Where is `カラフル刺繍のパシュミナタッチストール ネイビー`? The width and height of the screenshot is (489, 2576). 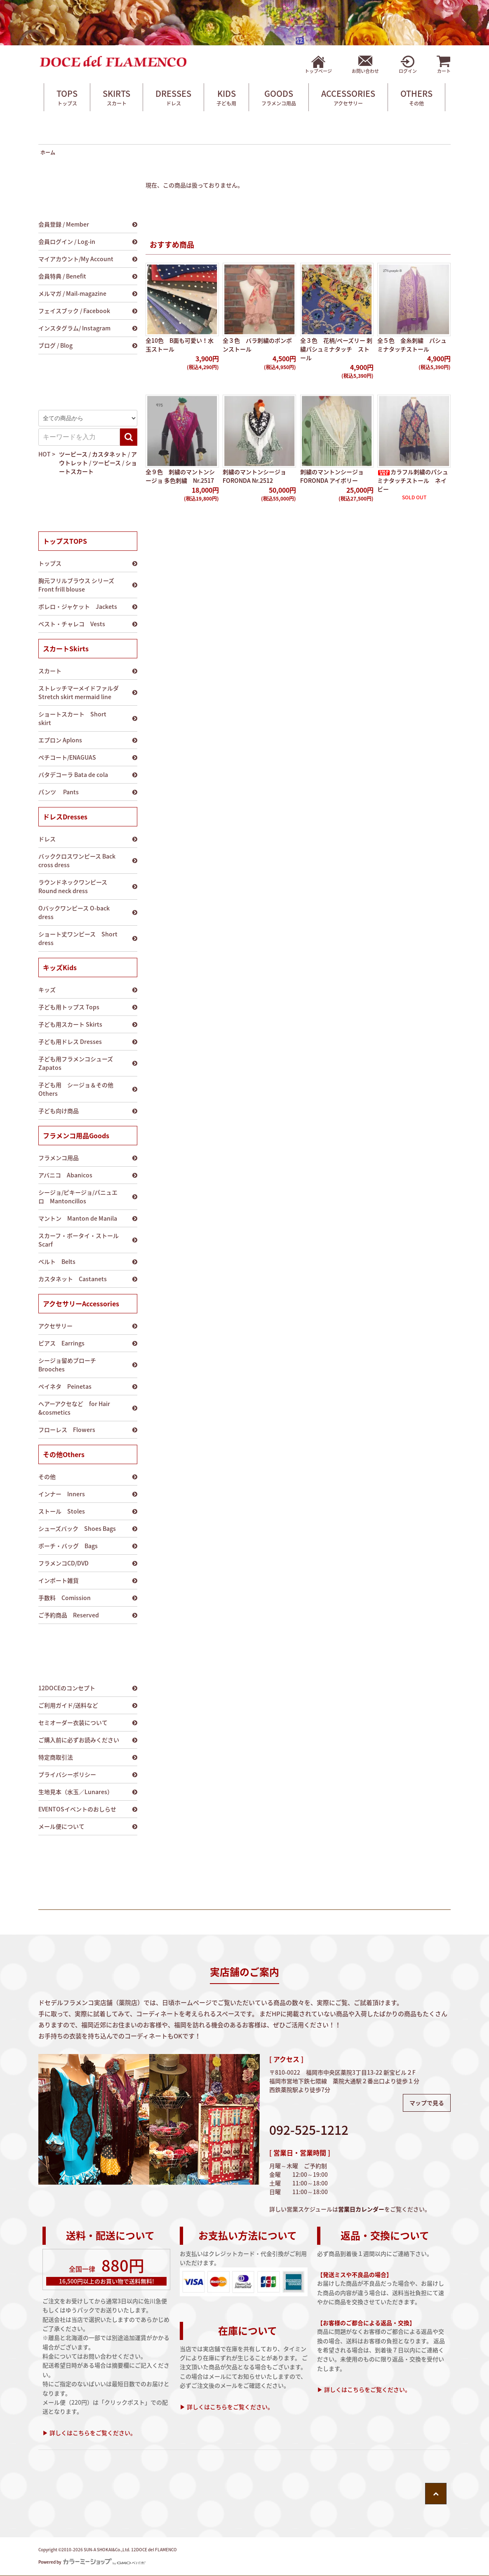
カラフル刺繍のパシュミナタッチストール ネイビー is located at coordinates (412, 480).